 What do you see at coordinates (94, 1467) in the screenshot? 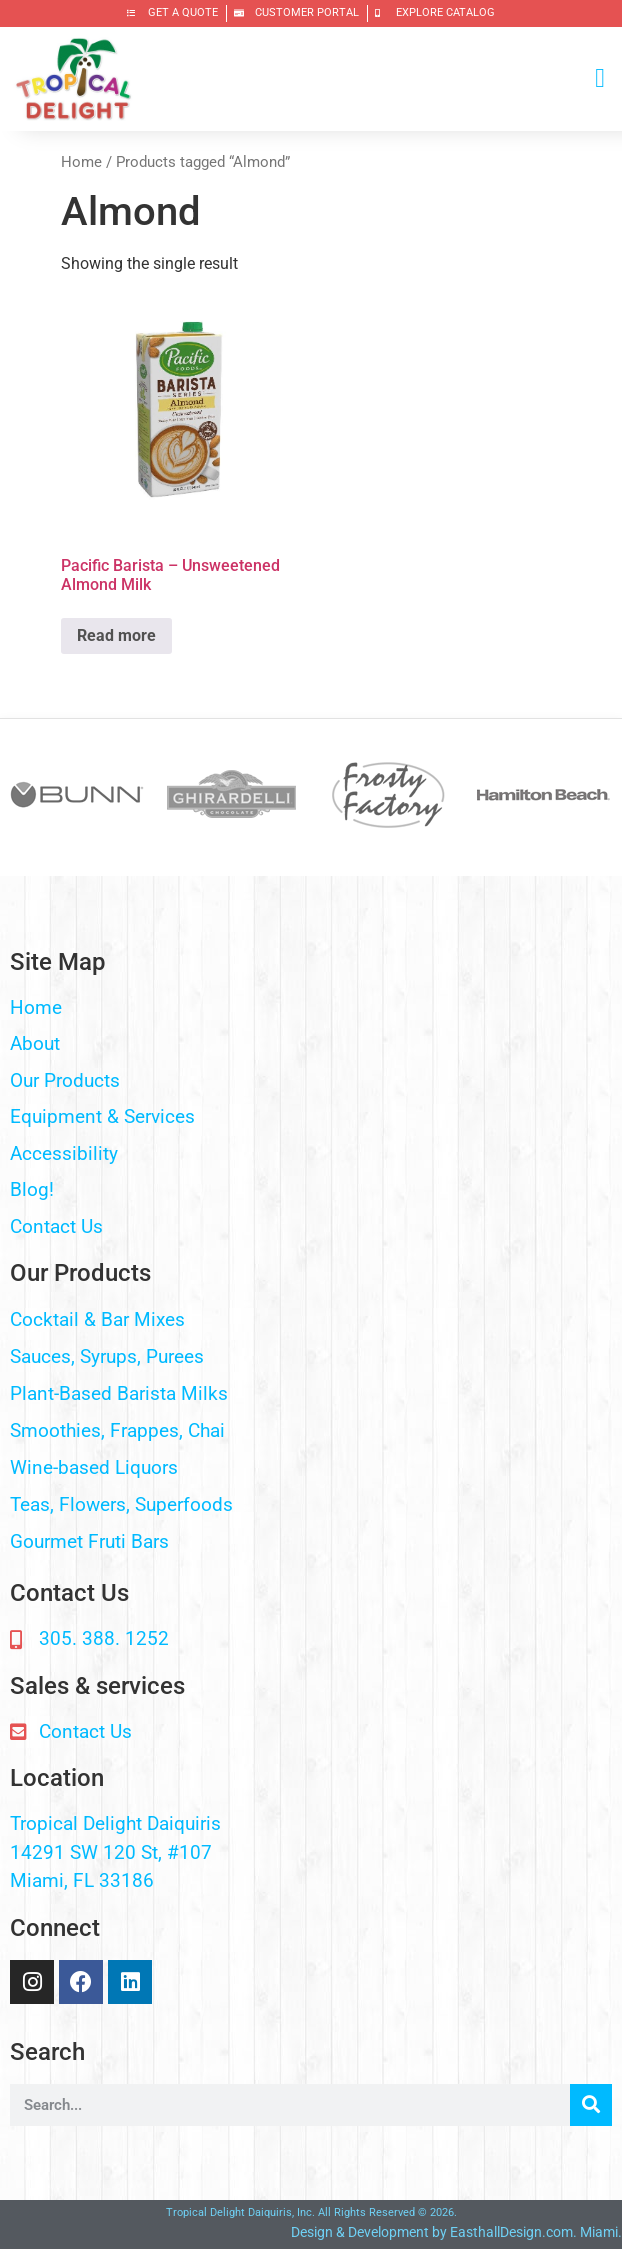
I see `Wine-based Liquors` at bounding box center [94, 1467].